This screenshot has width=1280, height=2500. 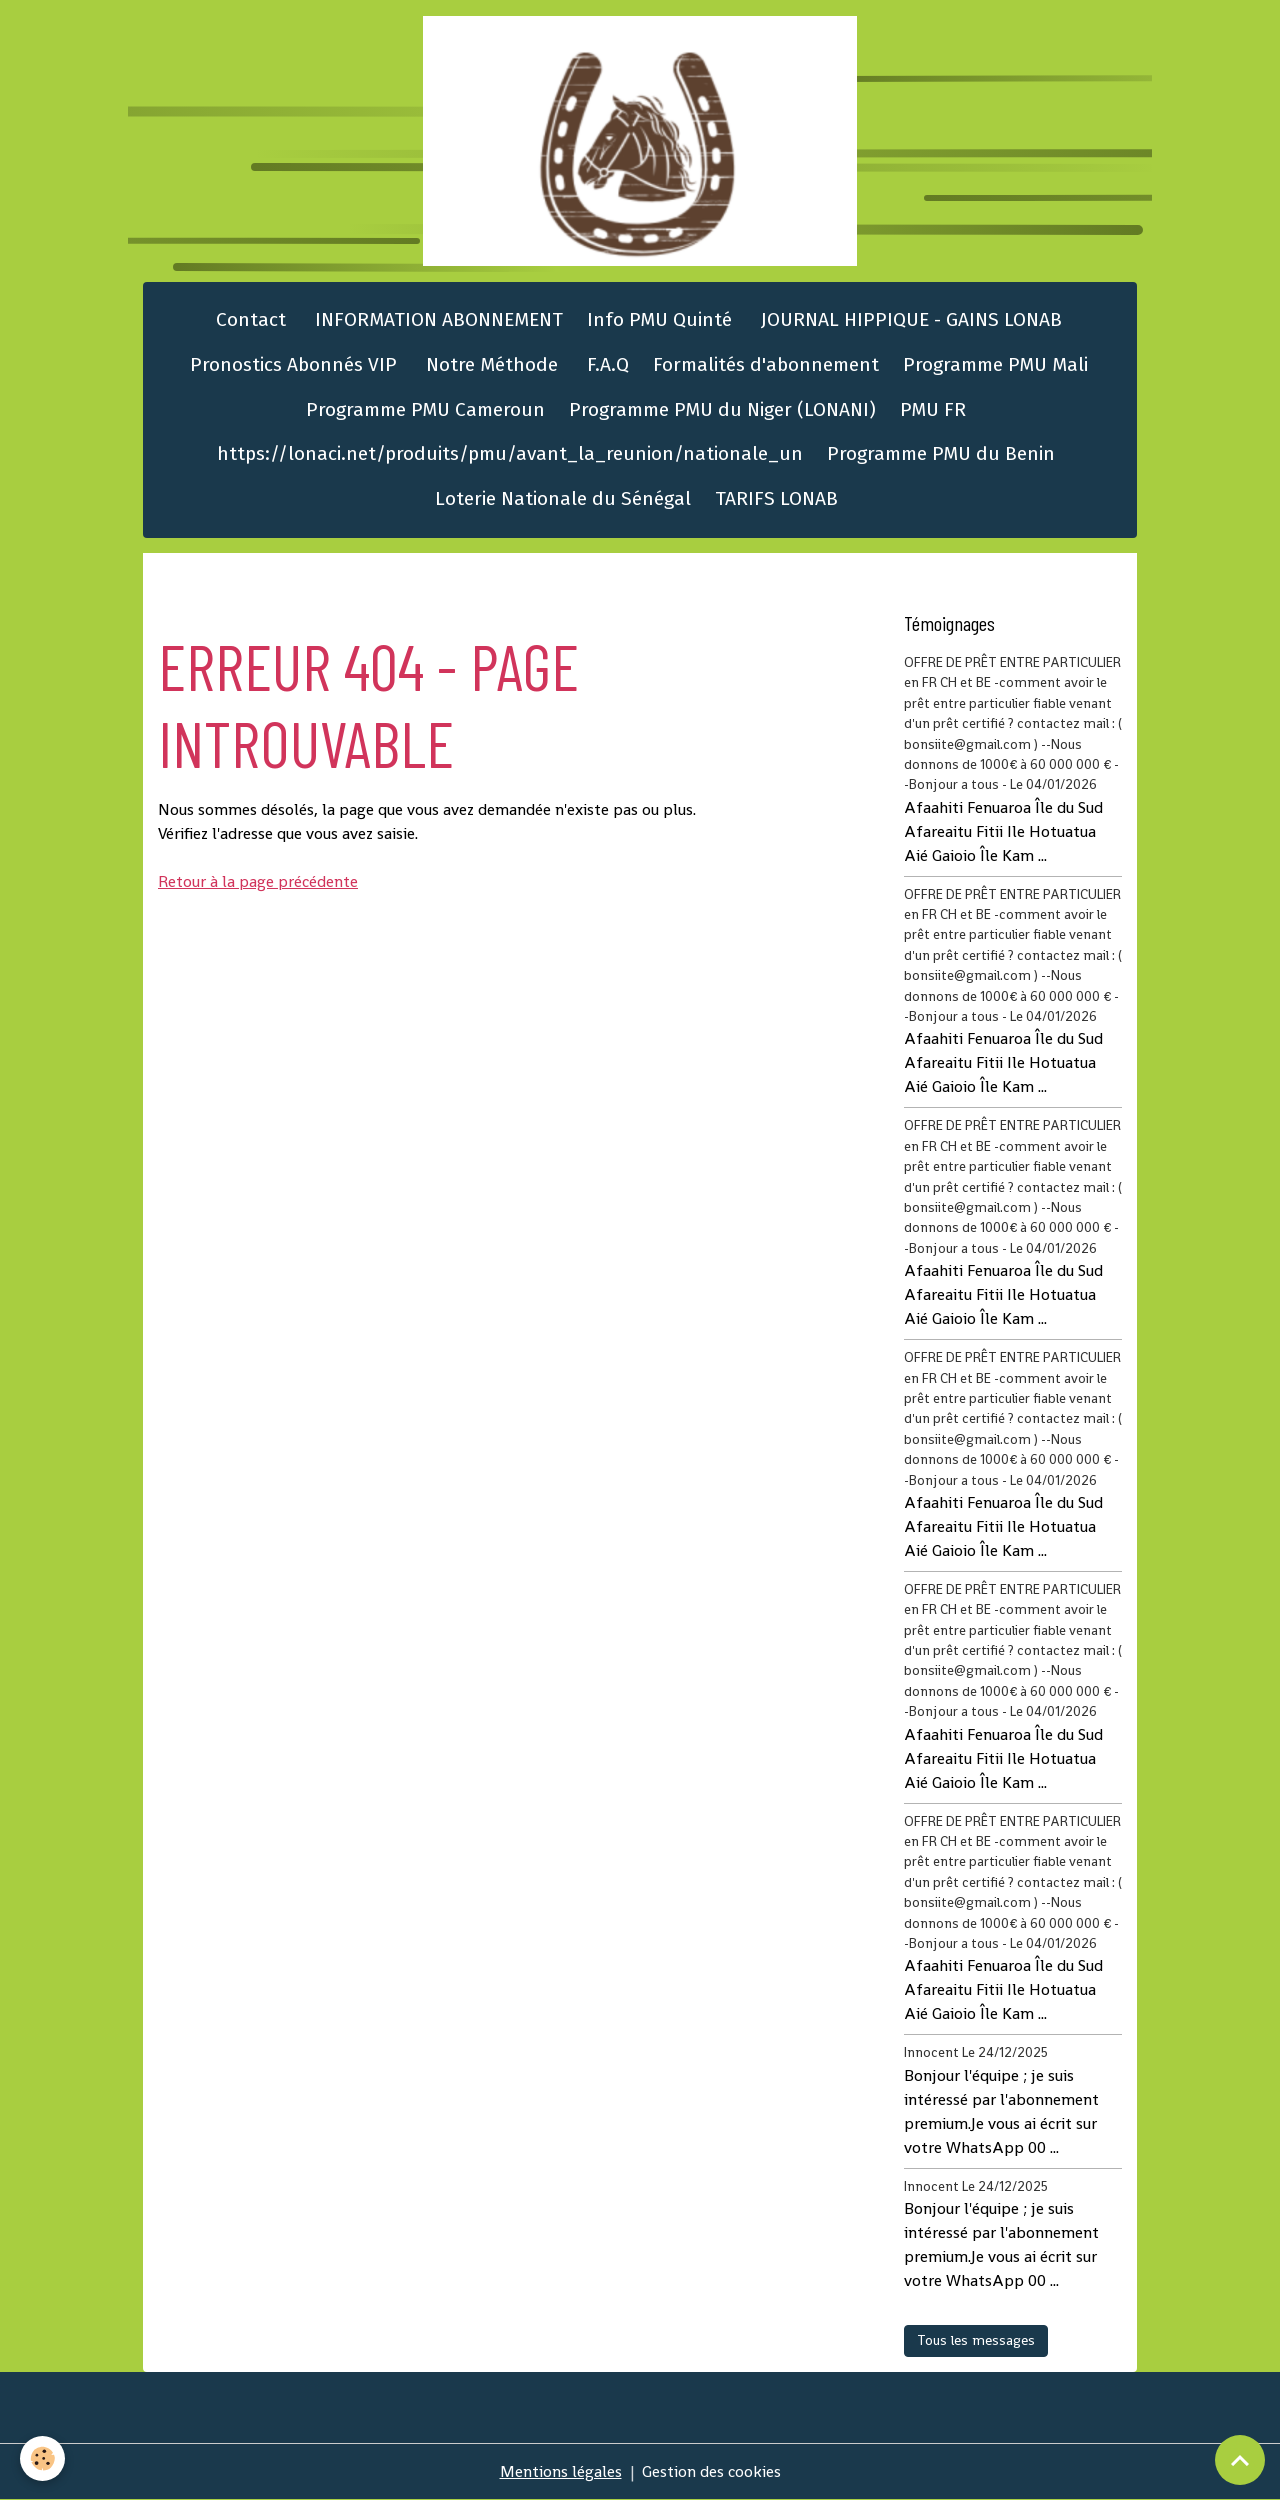 What do you see at coordinates (933, 409) in the screenshot?
I see `PMU FR` at bounding box center [933, 409].